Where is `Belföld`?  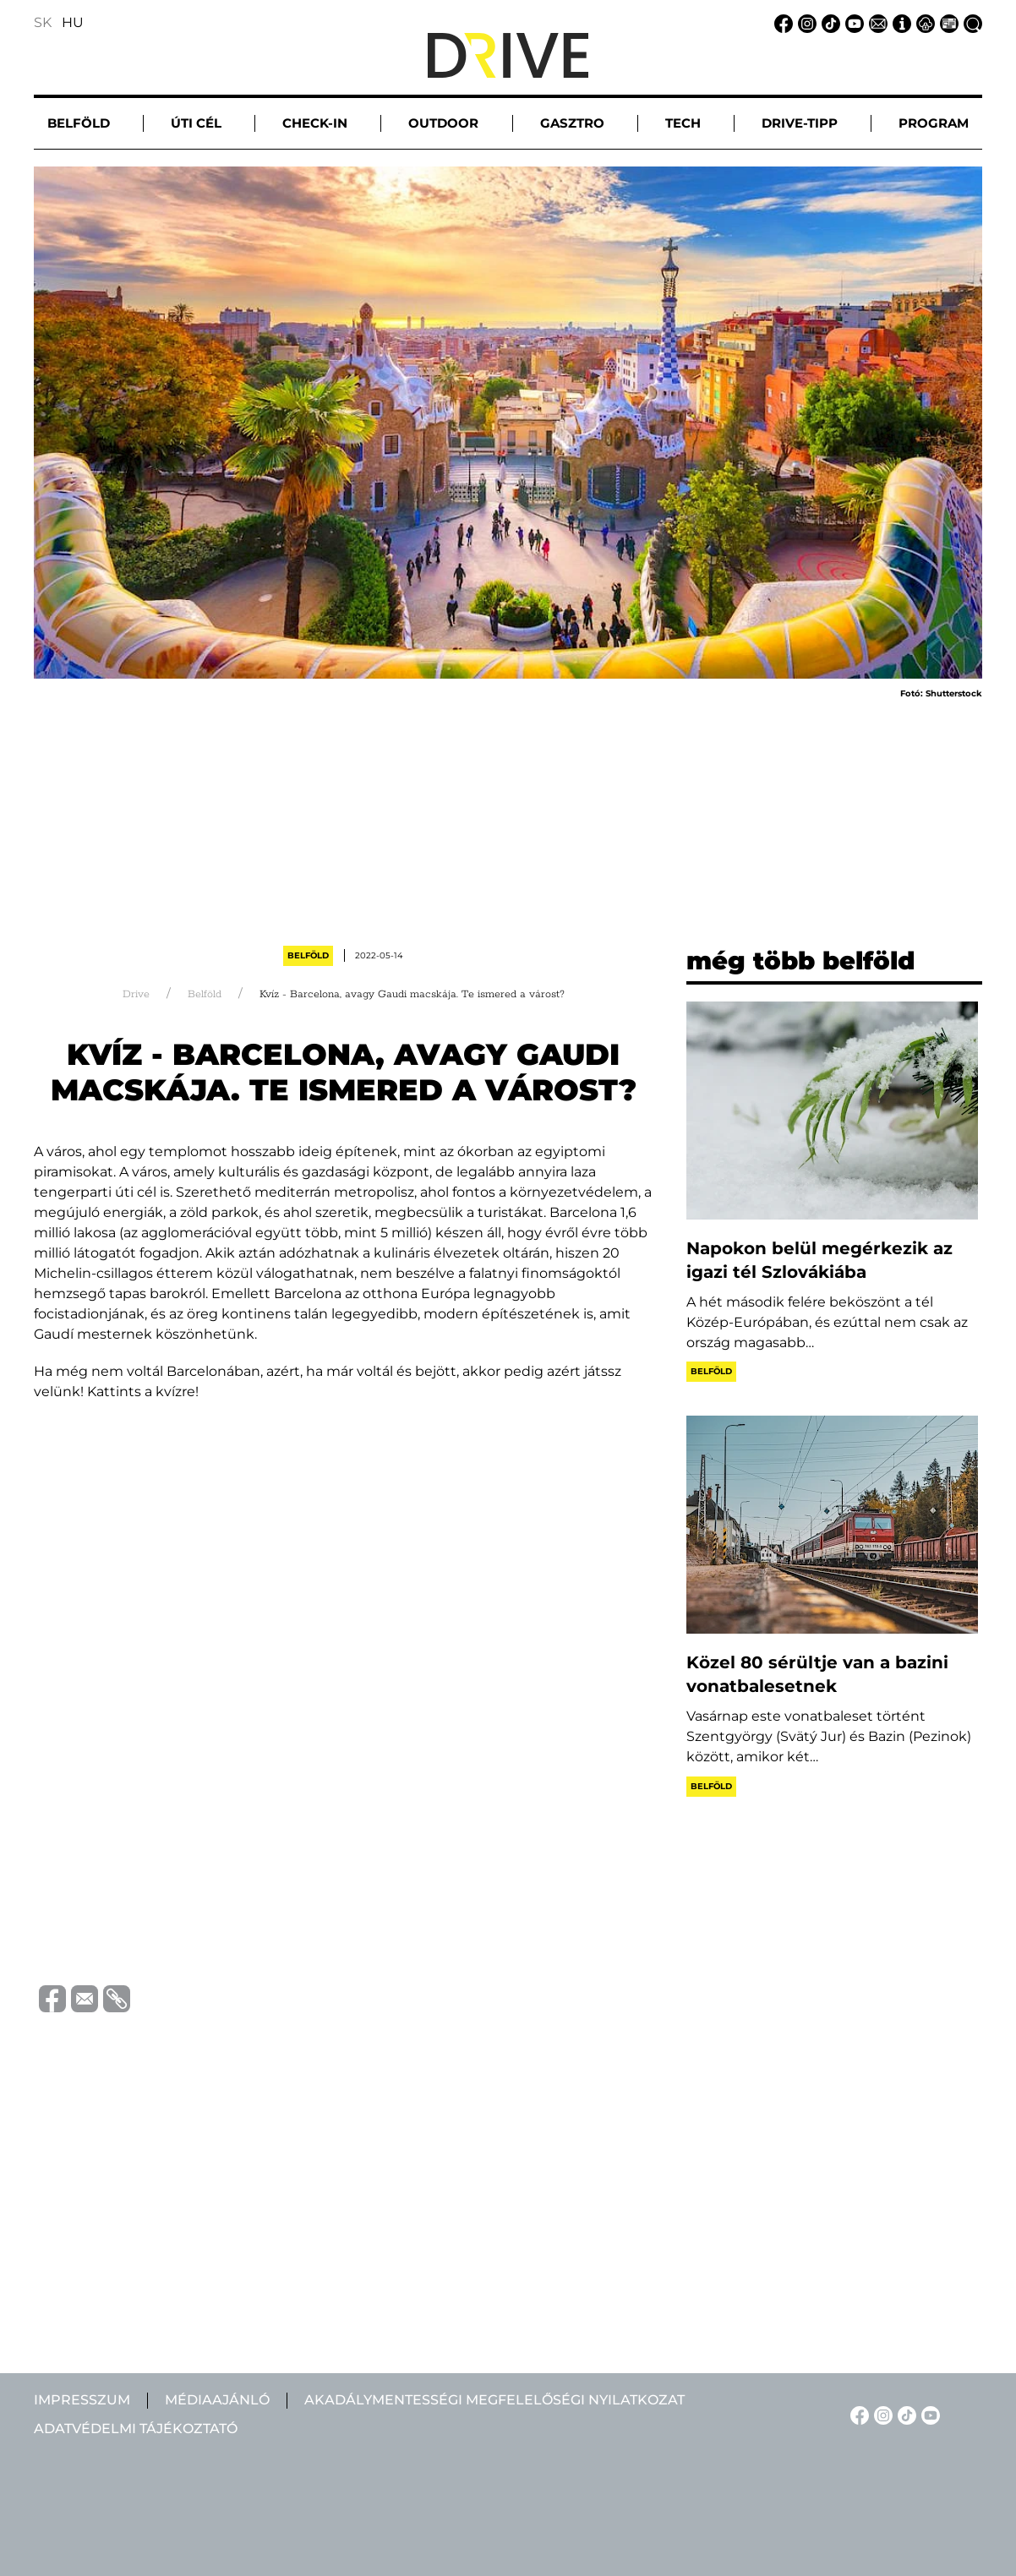 Belföld is located at coordinates (308, 955).